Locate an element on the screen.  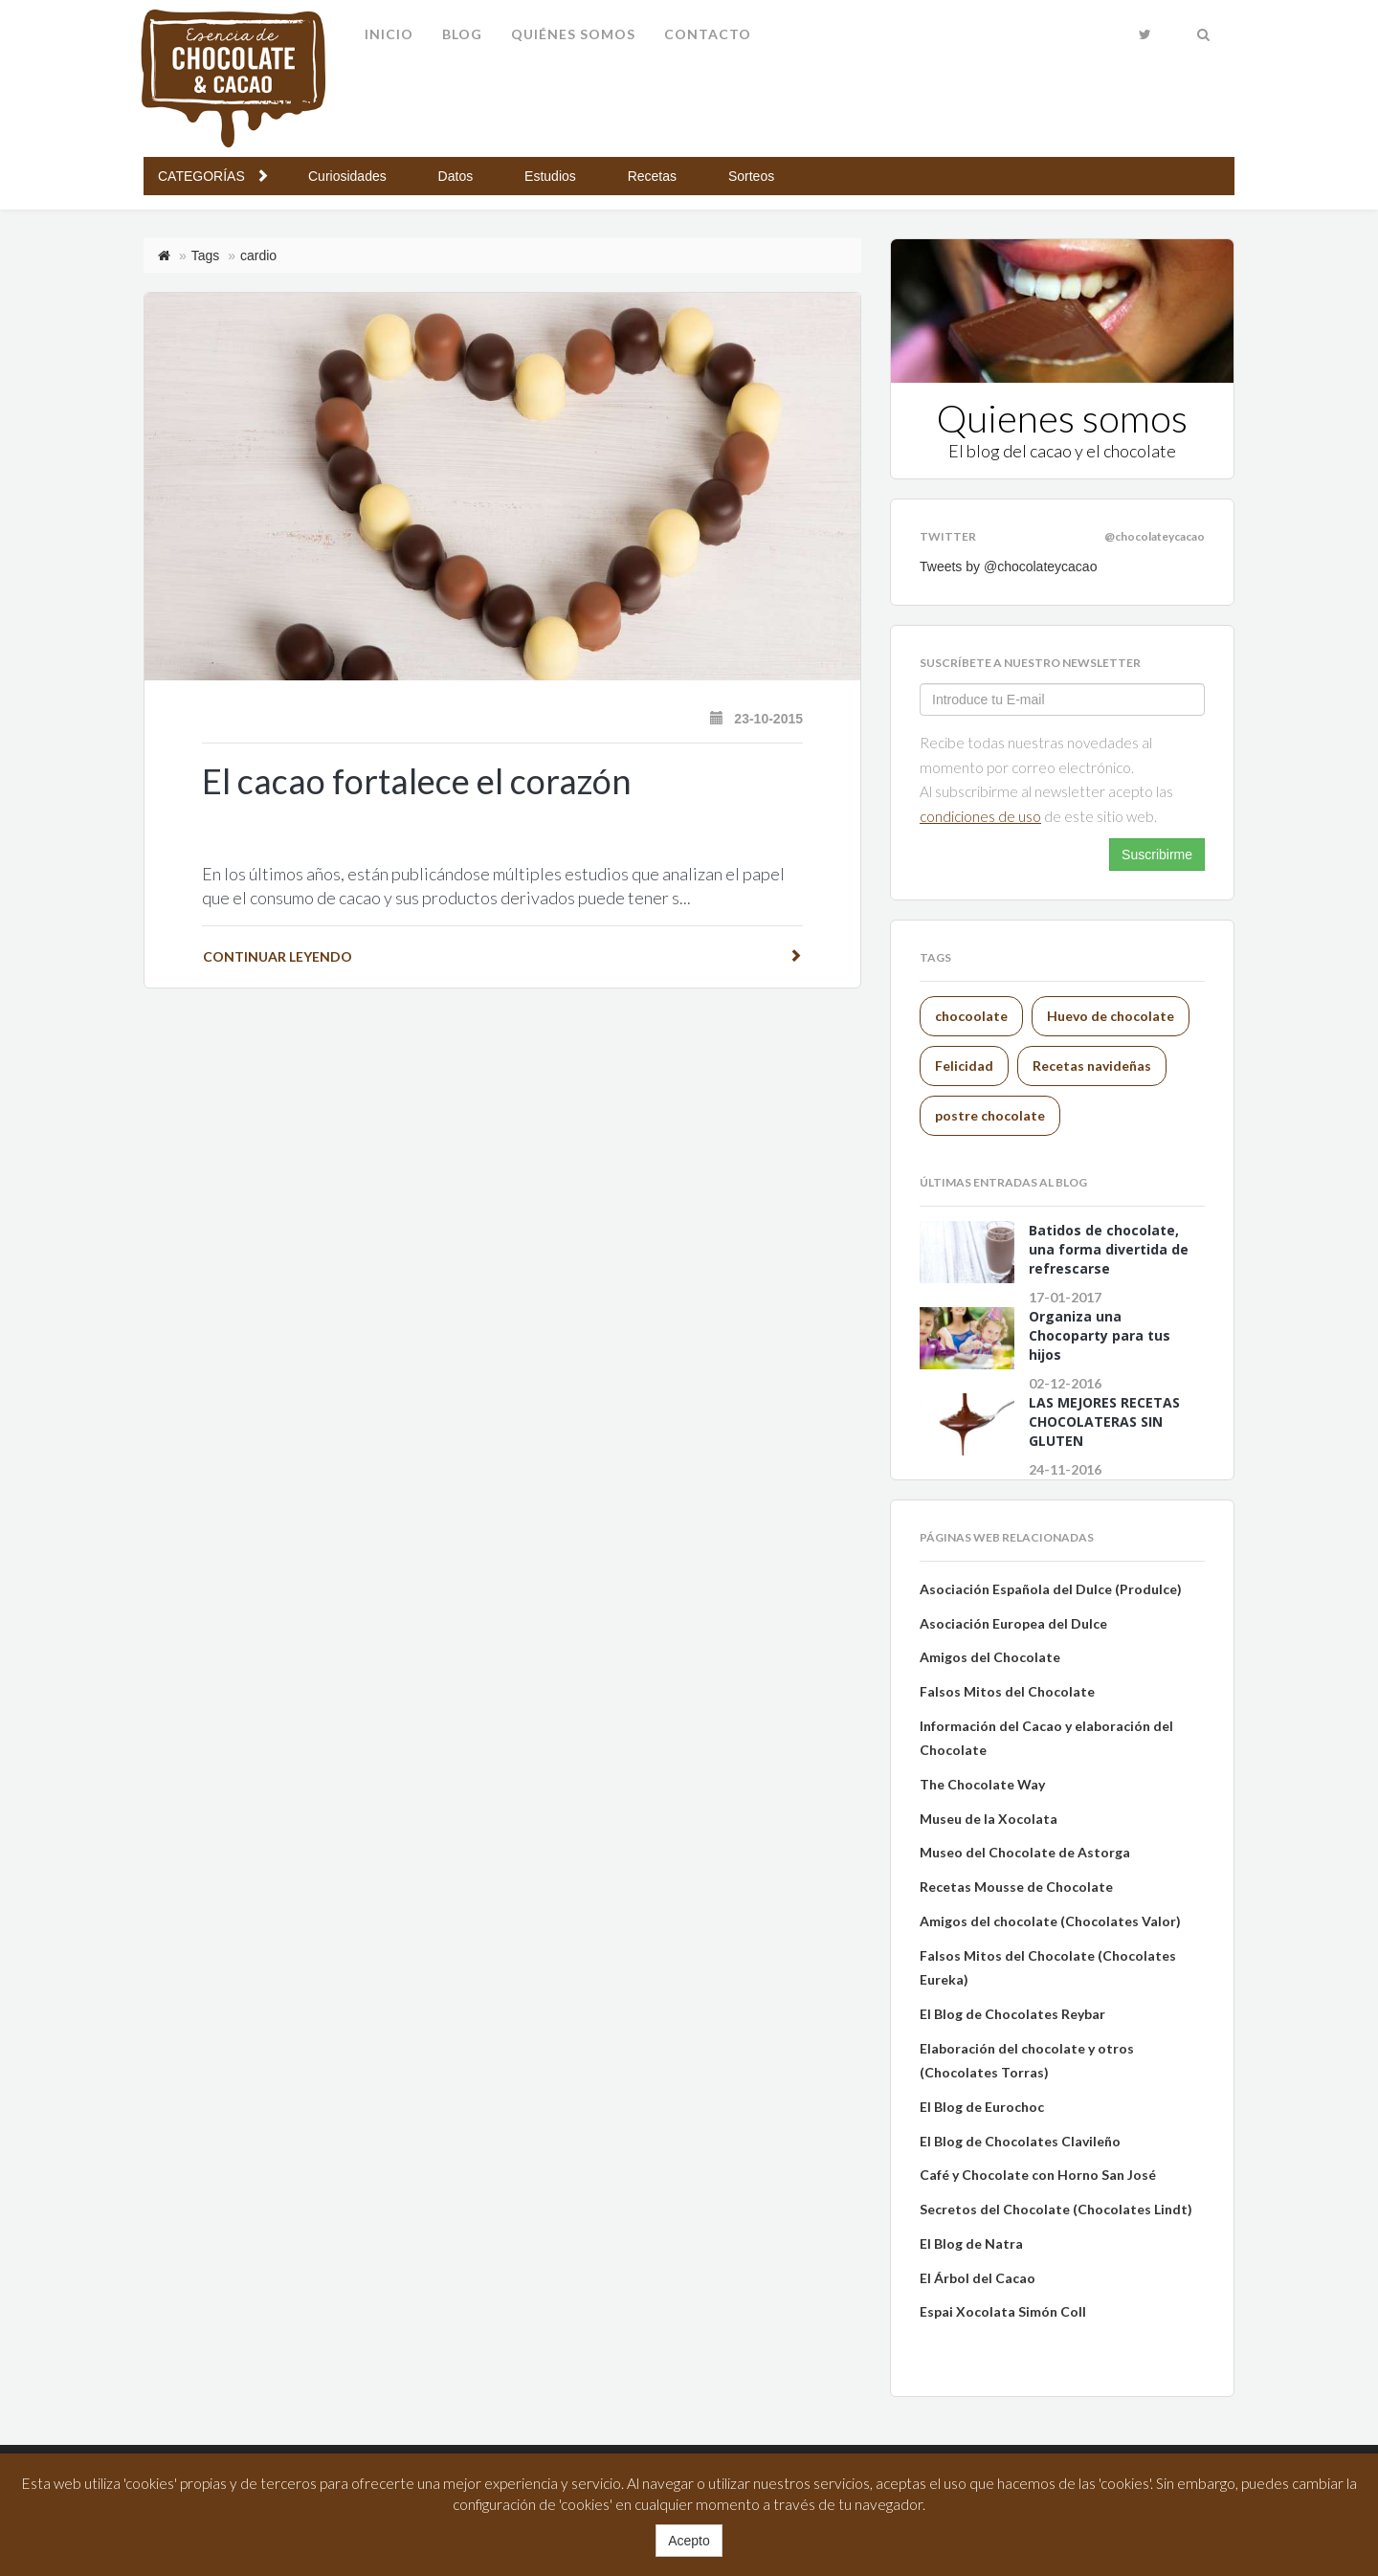
Tweets by @chocolateycacao is located at coordinates (1008, 566).